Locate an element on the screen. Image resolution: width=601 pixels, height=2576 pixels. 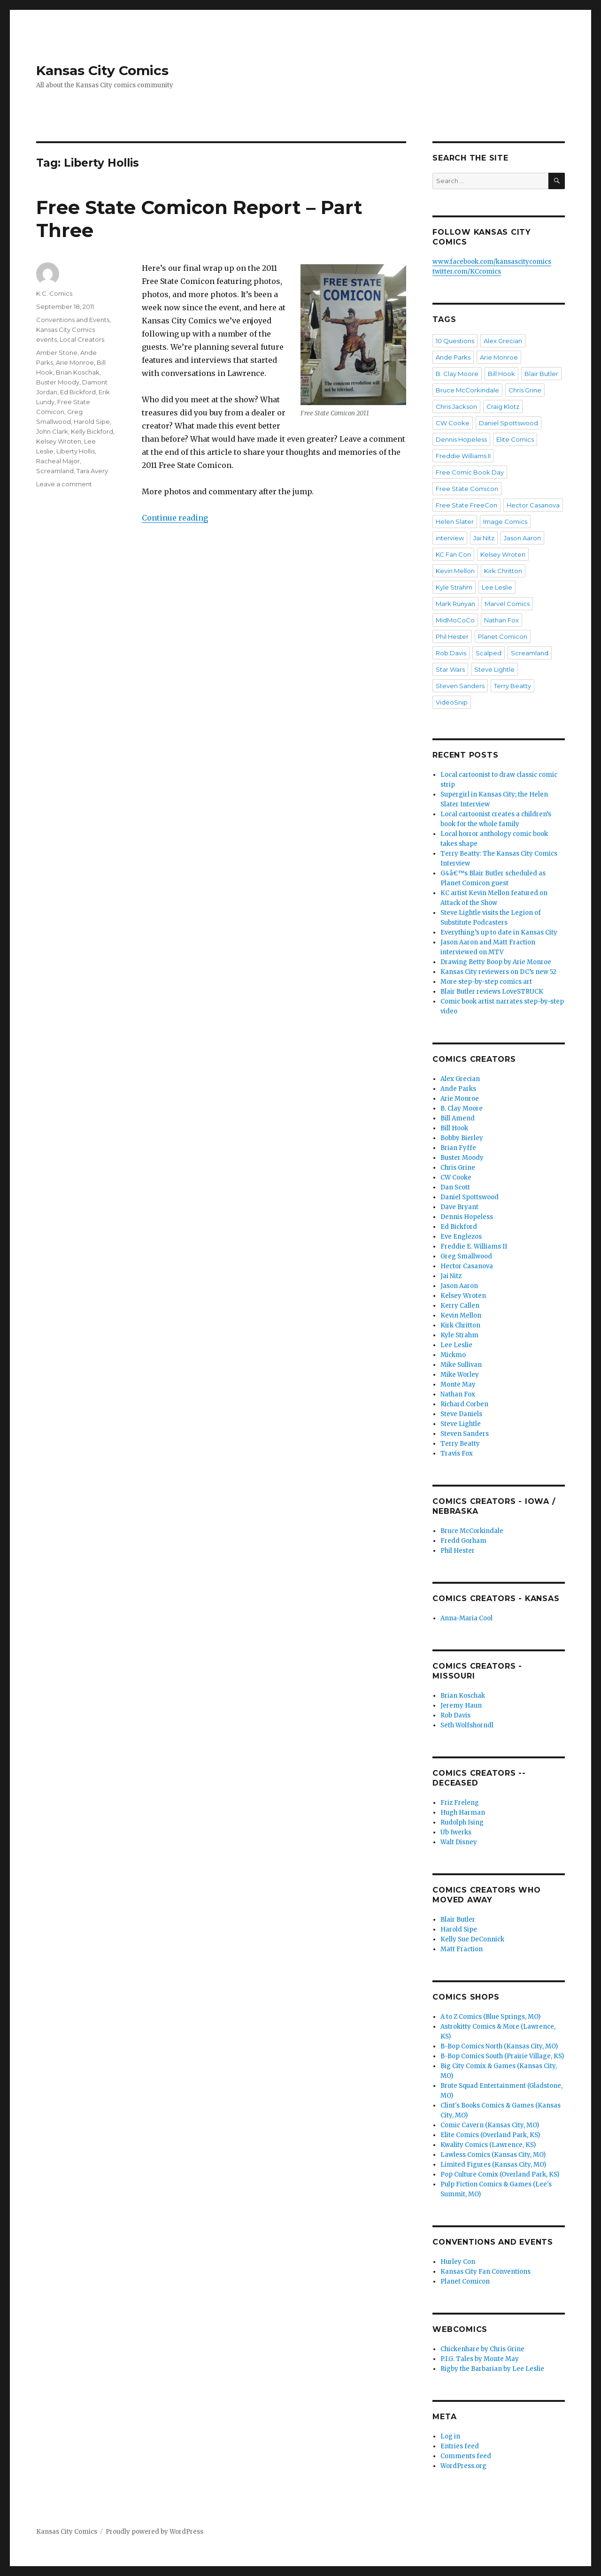
Rudolph Ising is located at coordinates (462, 1822).